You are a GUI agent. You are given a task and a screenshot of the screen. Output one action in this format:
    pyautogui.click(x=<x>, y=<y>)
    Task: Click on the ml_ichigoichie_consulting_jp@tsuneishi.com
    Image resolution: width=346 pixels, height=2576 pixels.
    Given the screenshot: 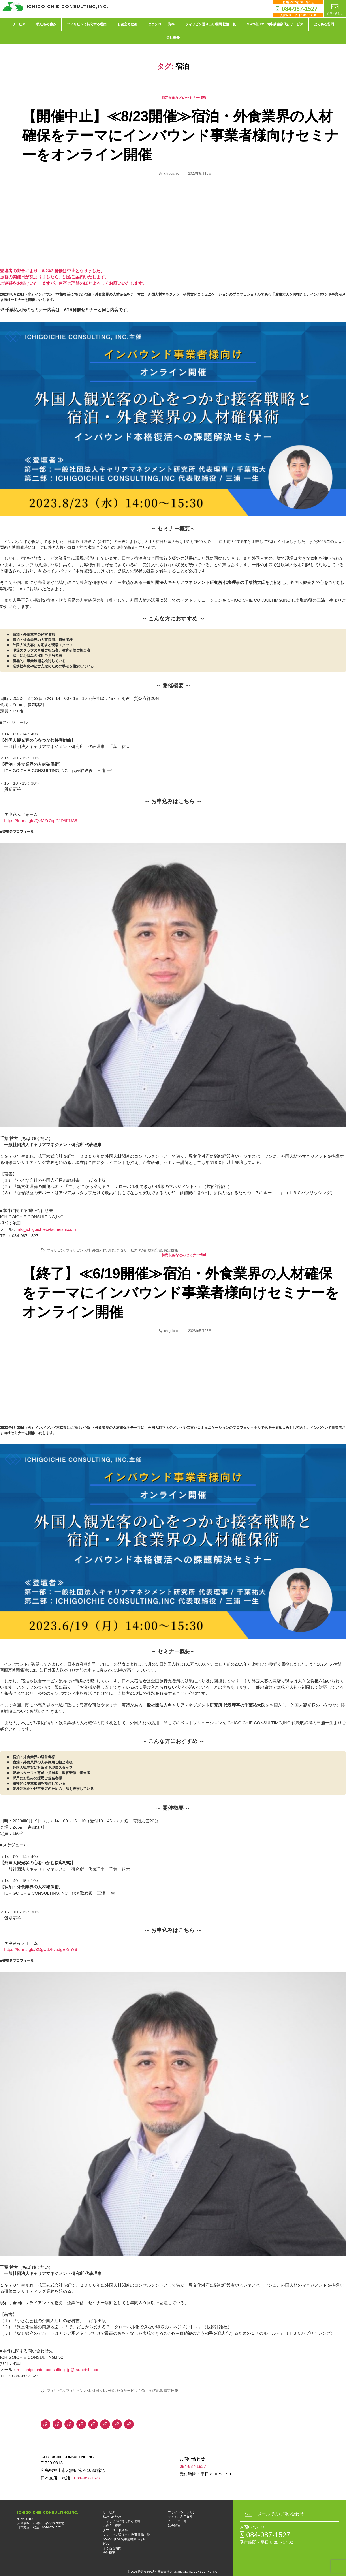 What is the action you would take?
    pyautogui.click(x=59, y=2369)
    